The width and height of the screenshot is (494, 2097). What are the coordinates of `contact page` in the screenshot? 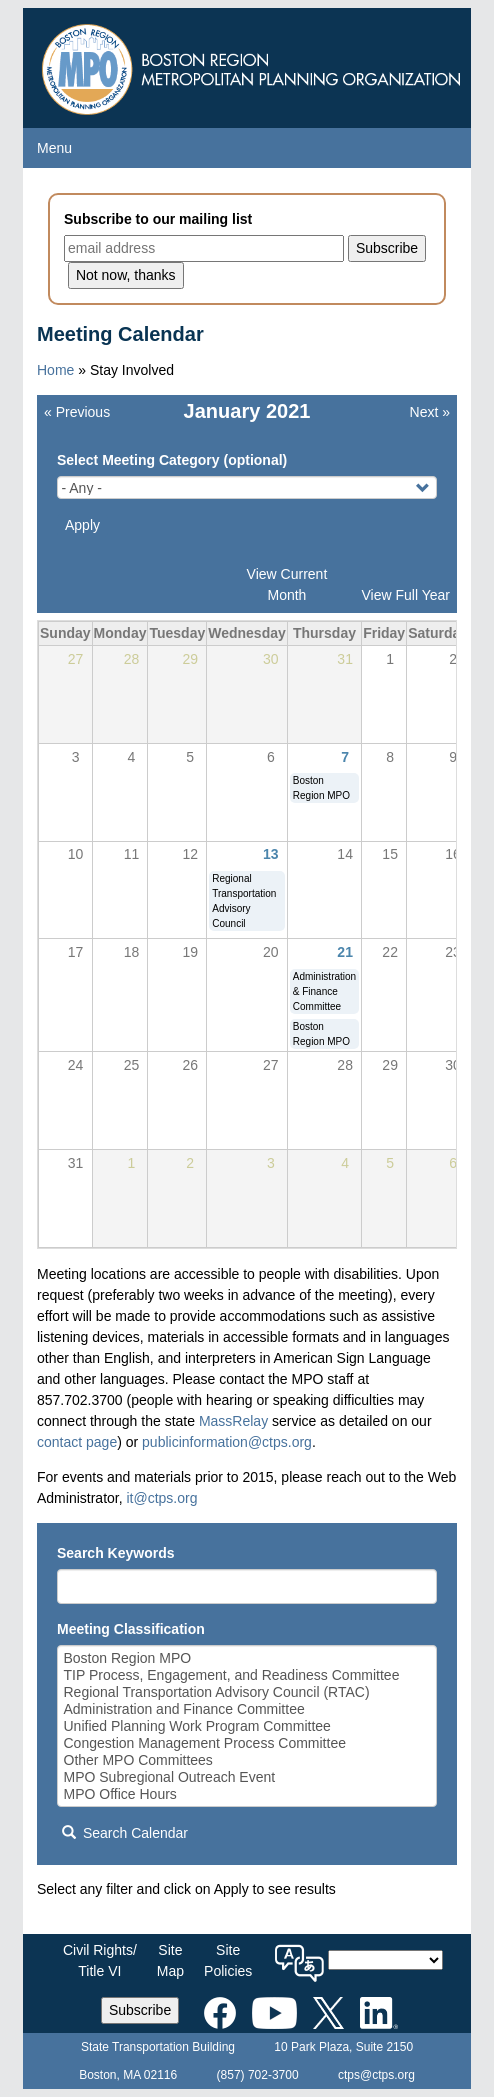 It's located at (77, 1442).